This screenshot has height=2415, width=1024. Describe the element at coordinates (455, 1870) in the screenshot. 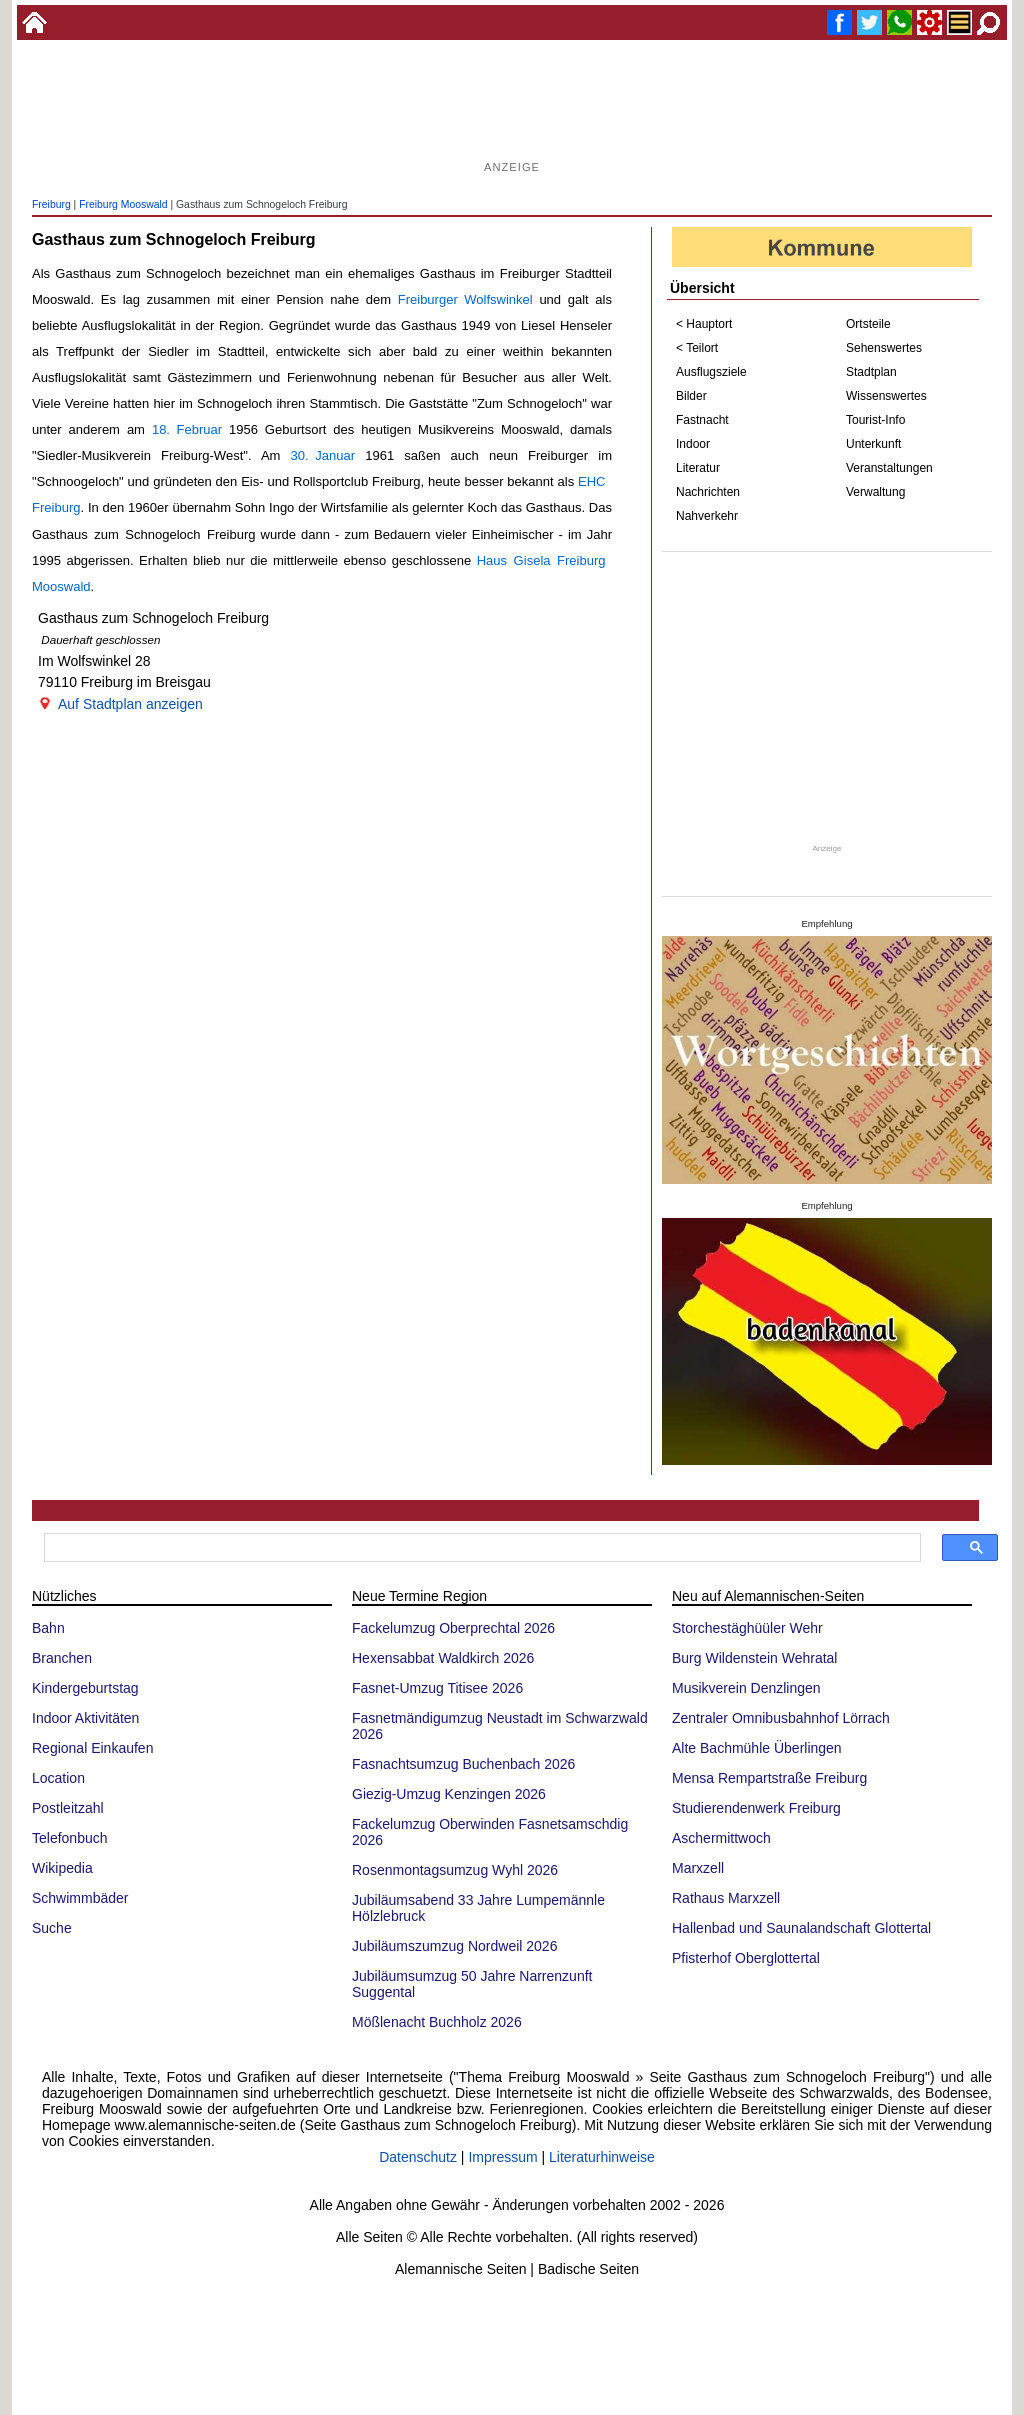

I see `Rosenmontagsumzug Wyhl 2026` at that location.